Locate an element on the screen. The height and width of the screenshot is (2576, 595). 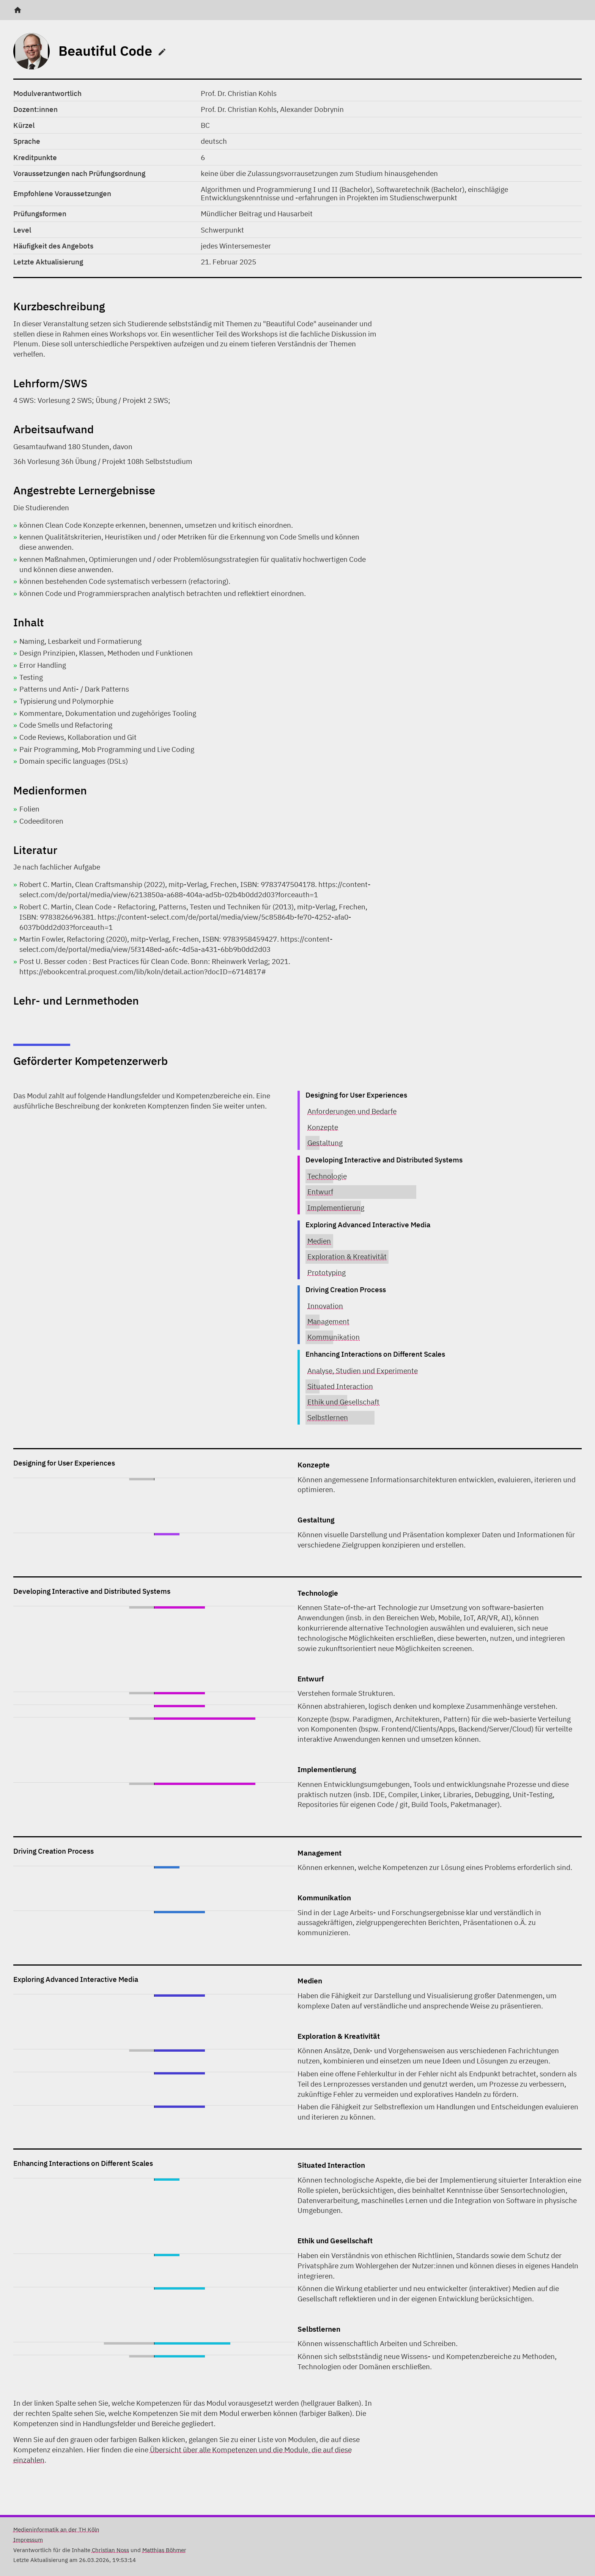
Implementierung is located at coordinates (335, 1207).